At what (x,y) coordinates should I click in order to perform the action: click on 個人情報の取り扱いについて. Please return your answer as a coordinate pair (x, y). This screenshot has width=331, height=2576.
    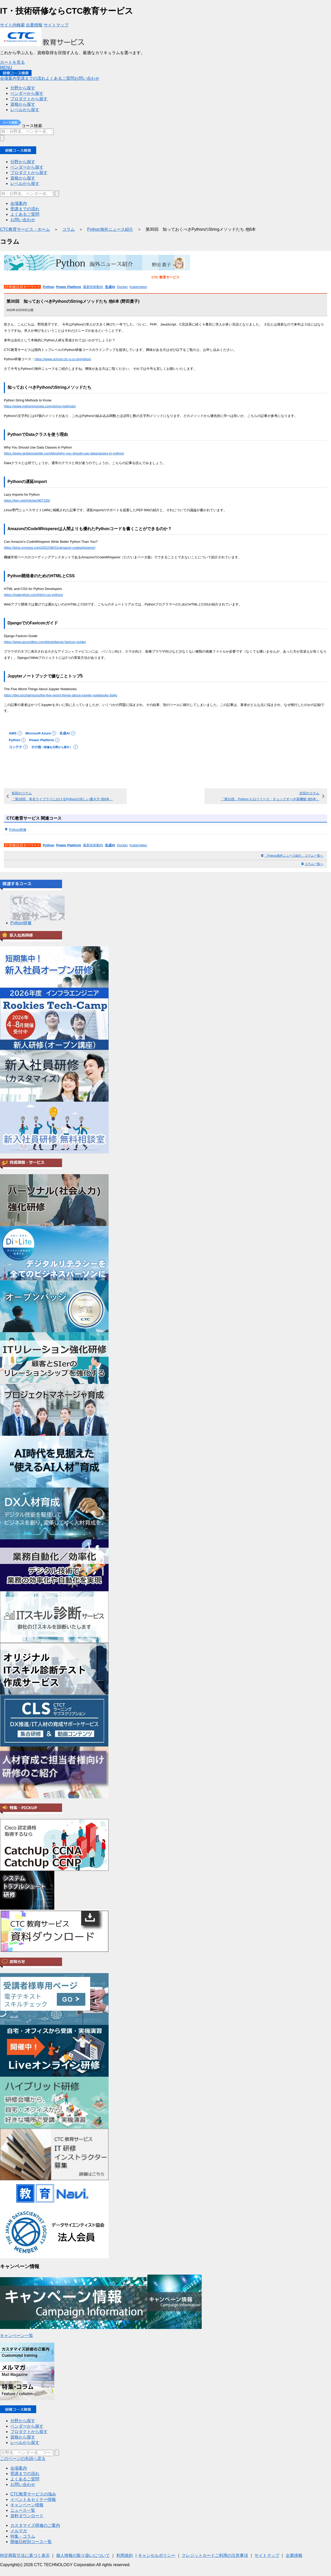
    Looking at the image, I should click on (83, 2555).